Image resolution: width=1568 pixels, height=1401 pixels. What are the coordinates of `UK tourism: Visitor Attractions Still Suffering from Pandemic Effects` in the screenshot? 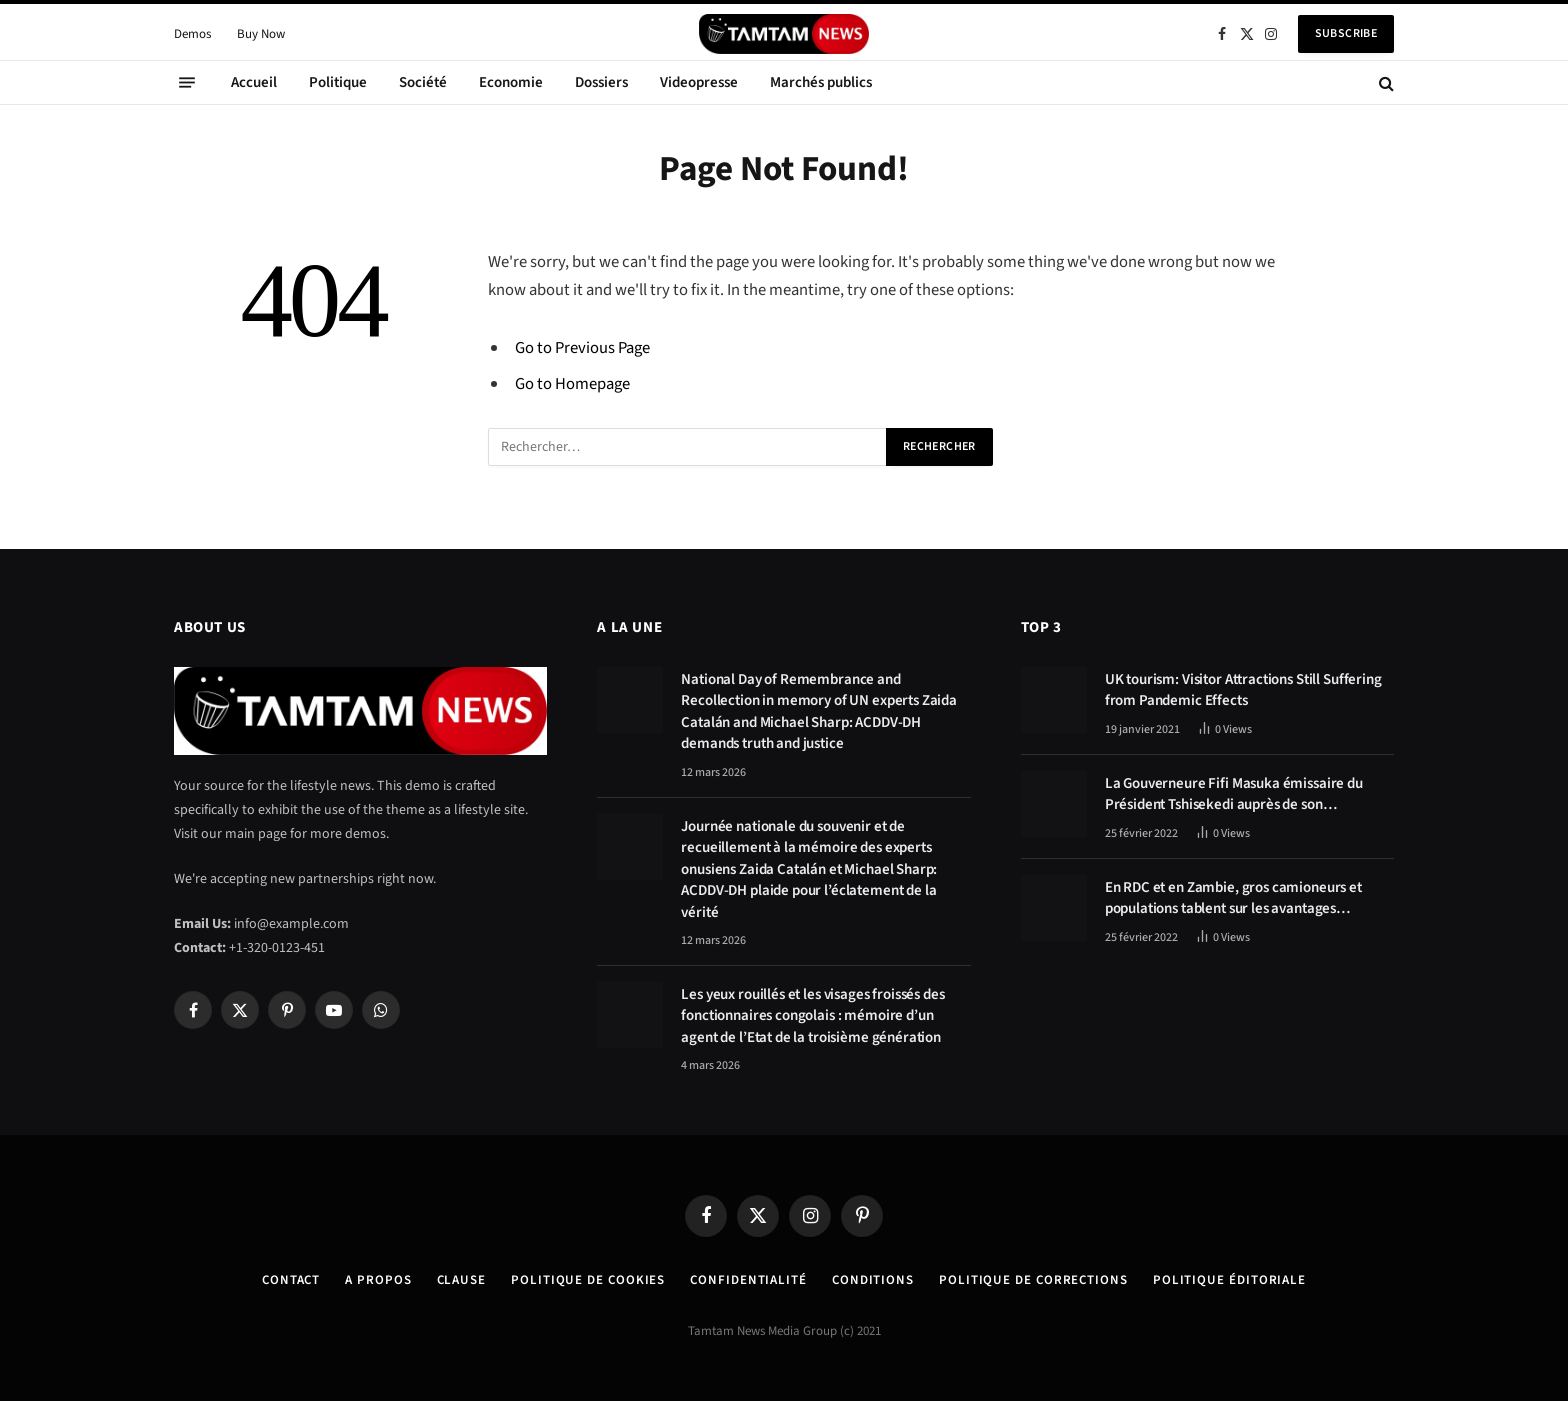 It's located at (1243, 690).